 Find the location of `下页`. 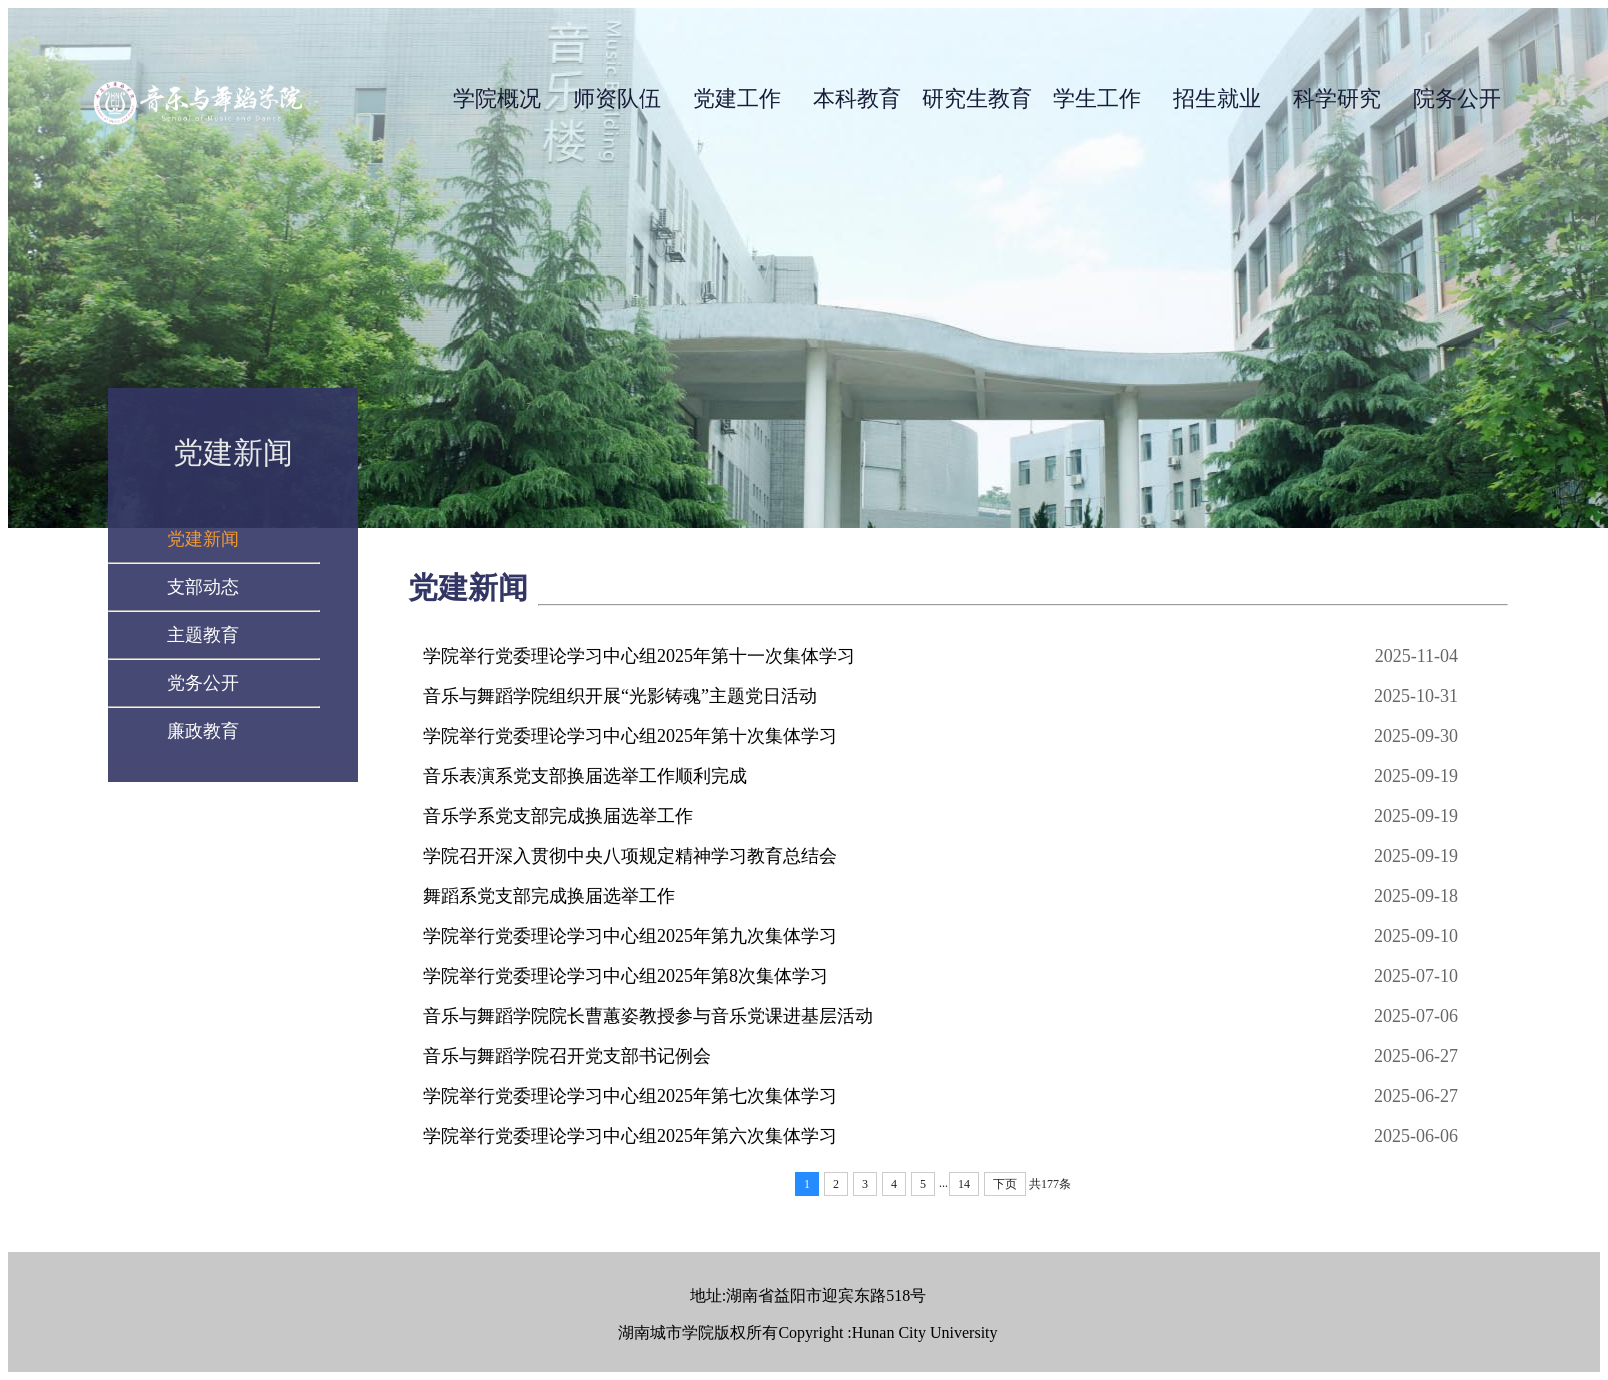

下页 is located at coordinates (1005, 1184).